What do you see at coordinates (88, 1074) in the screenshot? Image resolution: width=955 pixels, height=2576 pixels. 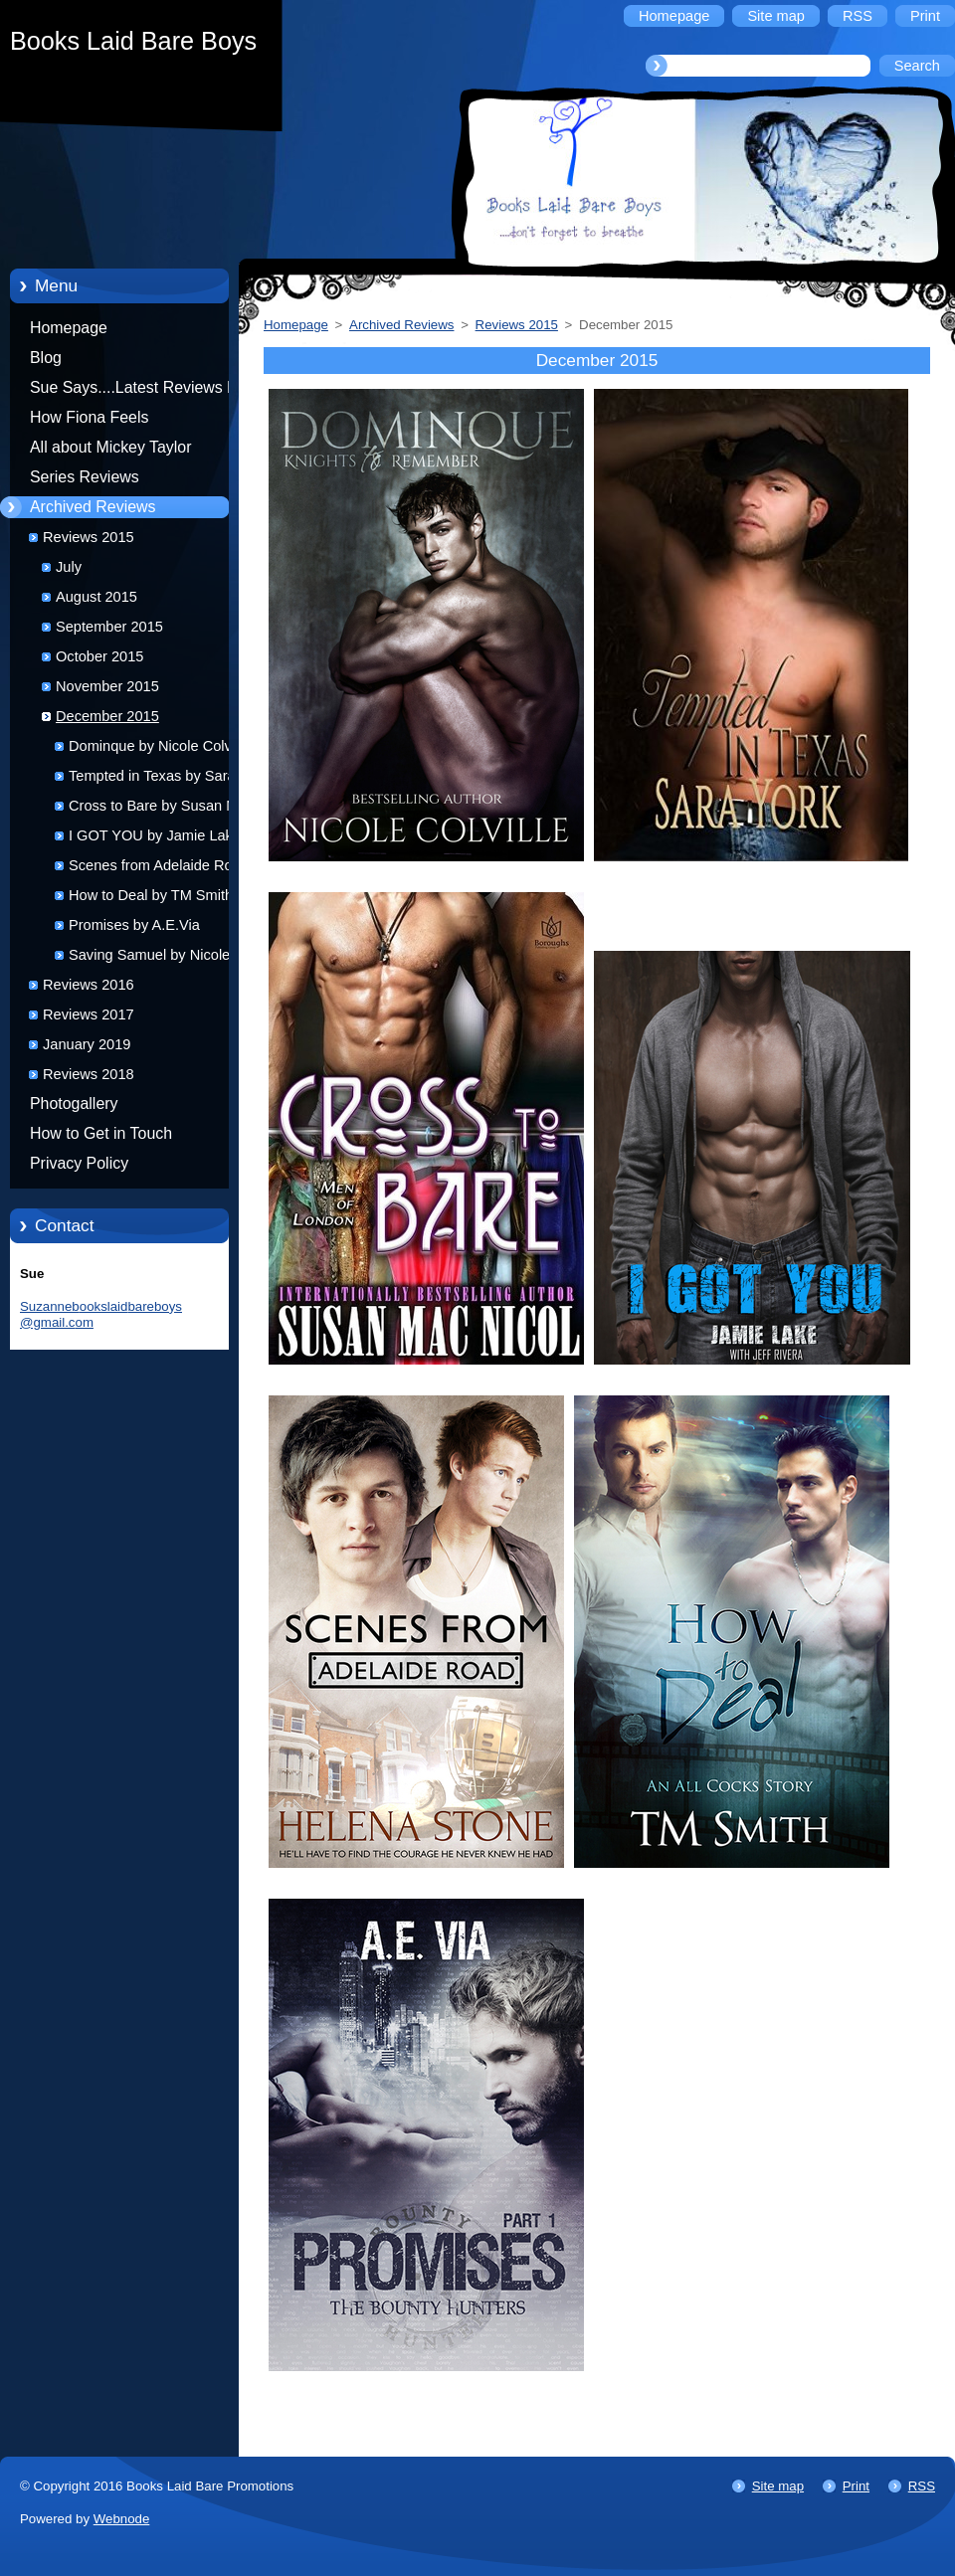 I see `Reviews 2018` at bounding box center [88, 1074].